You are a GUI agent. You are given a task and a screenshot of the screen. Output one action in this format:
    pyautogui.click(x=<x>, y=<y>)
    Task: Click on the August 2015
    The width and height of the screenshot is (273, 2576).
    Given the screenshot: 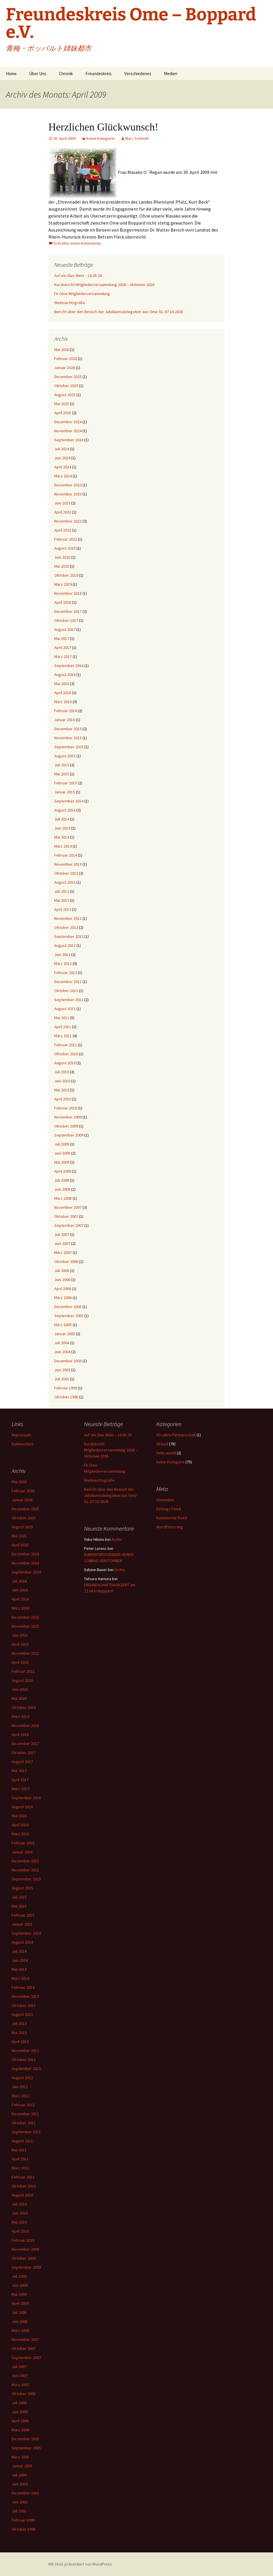 What is the action you would take?
    pyautogui.click(x=65, y=755)
    